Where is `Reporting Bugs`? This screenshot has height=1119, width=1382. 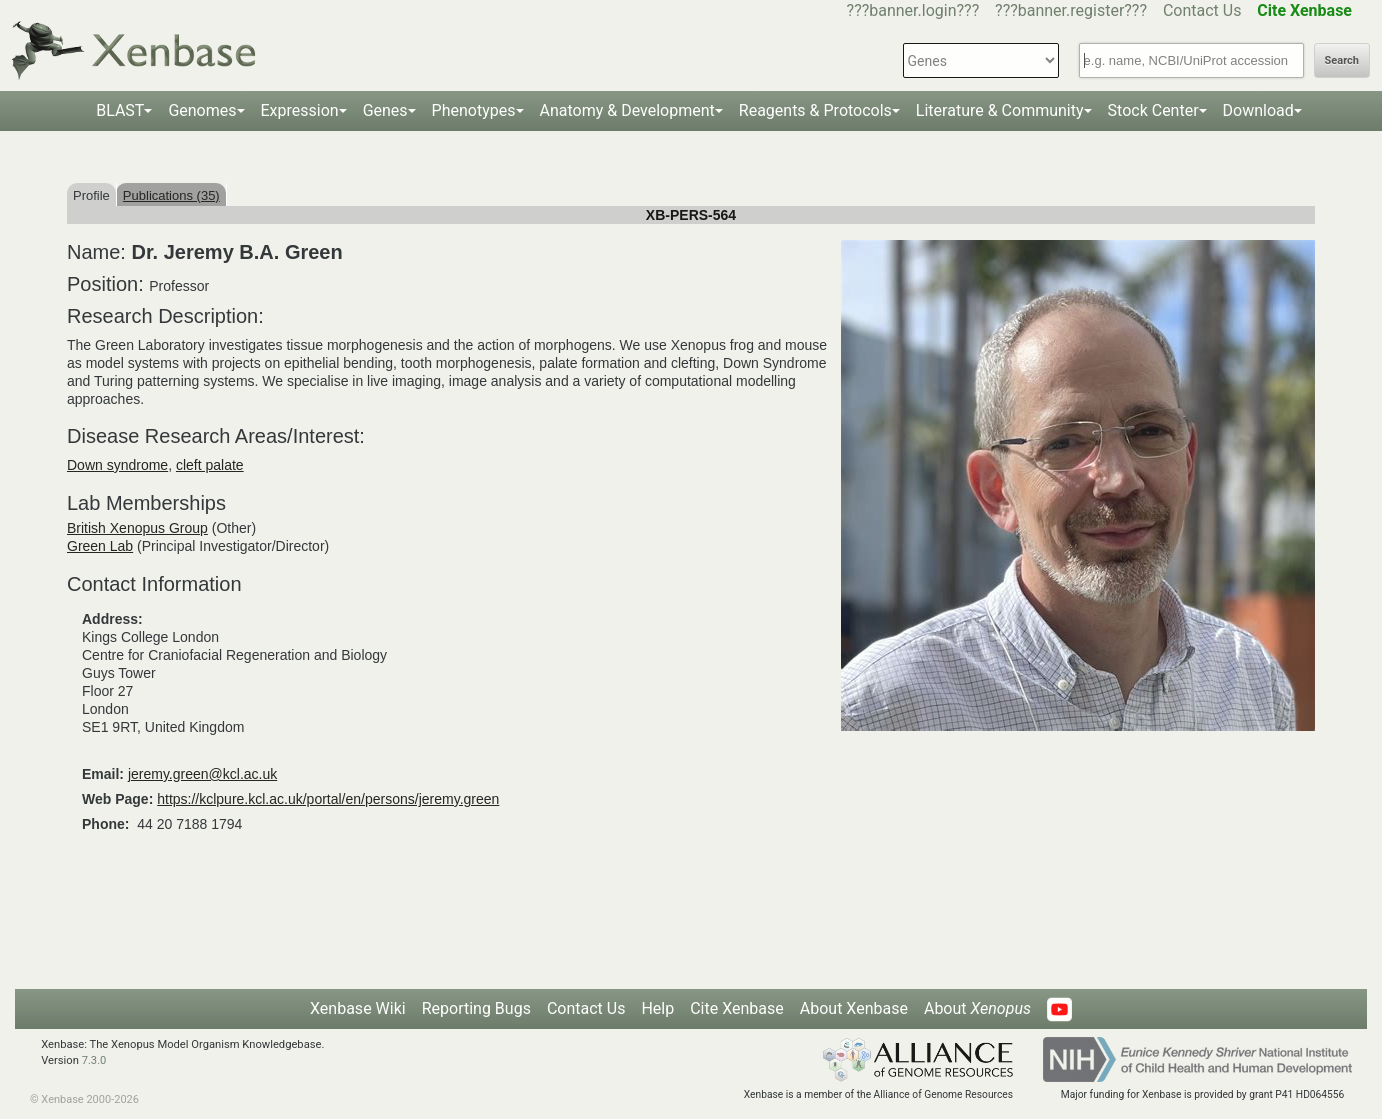 Reporting Bugs is located at coordinates (476, 1008).